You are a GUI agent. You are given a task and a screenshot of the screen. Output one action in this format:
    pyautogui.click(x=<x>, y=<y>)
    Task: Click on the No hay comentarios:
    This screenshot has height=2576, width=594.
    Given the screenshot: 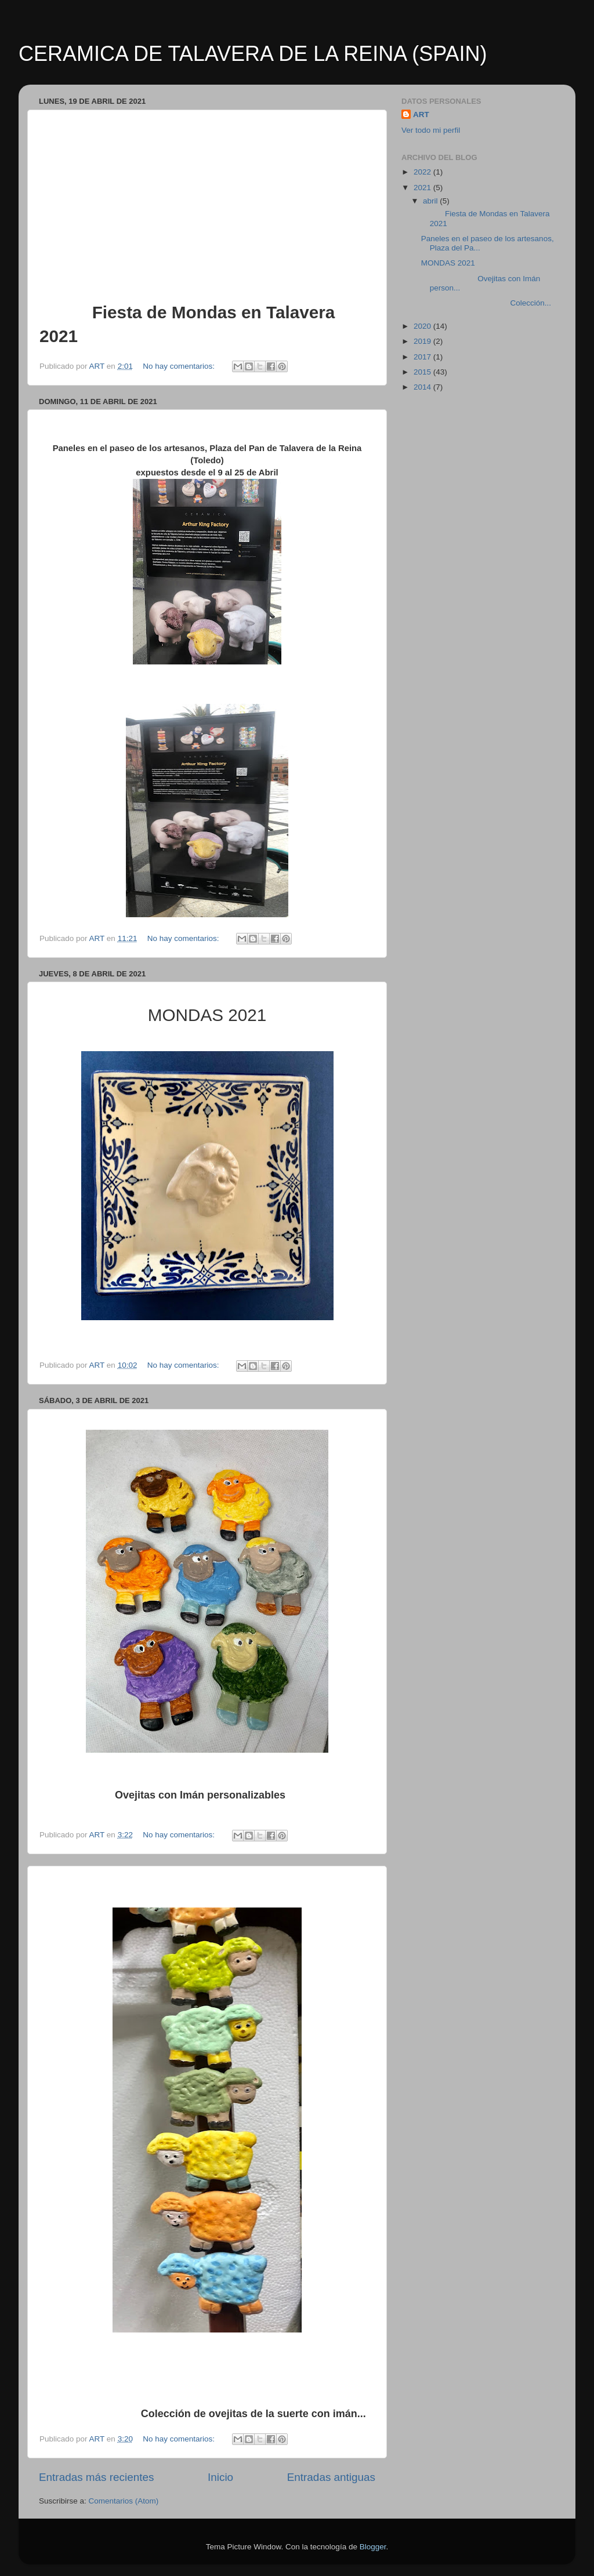 What is the action you would take?
    pyautogui.click(x=180, y=366)
    